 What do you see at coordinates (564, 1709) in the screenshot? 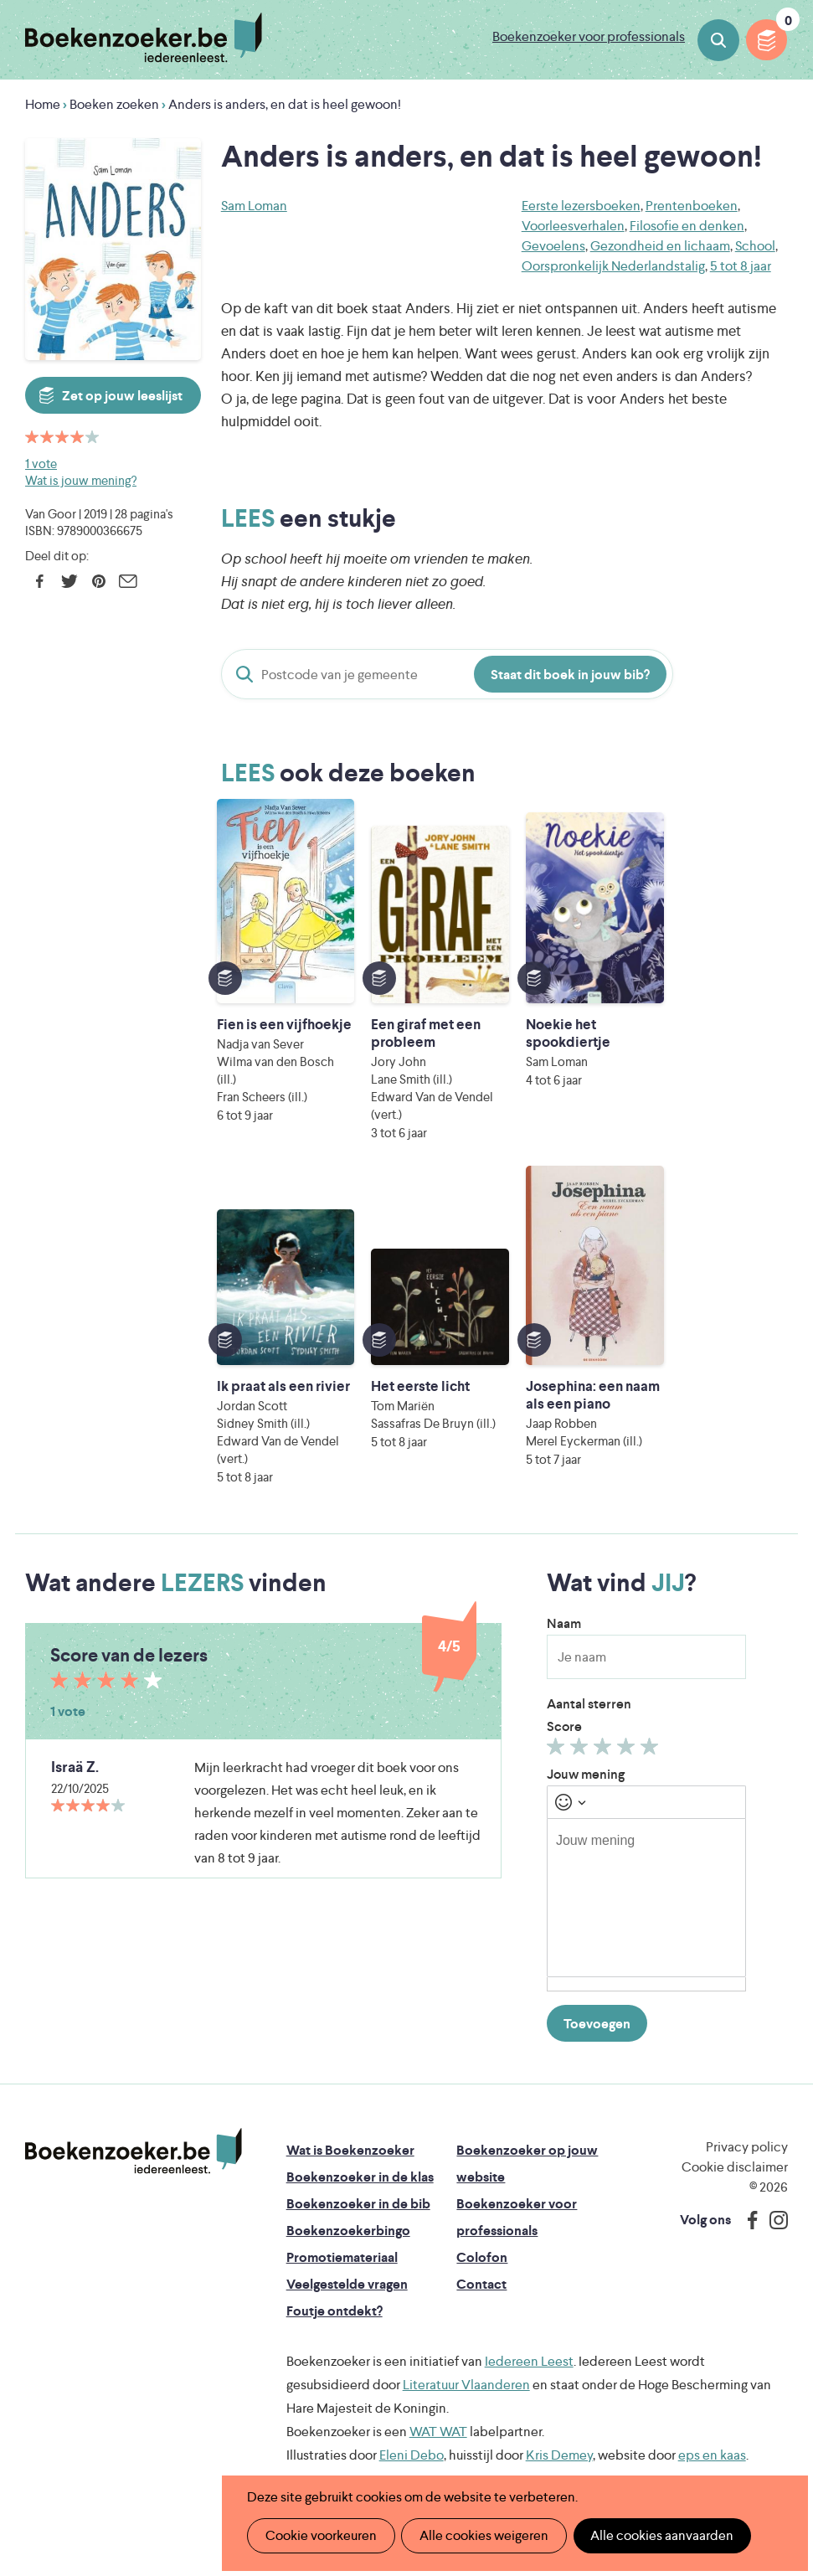
I see `Score` at bounding box center [564, 1709].